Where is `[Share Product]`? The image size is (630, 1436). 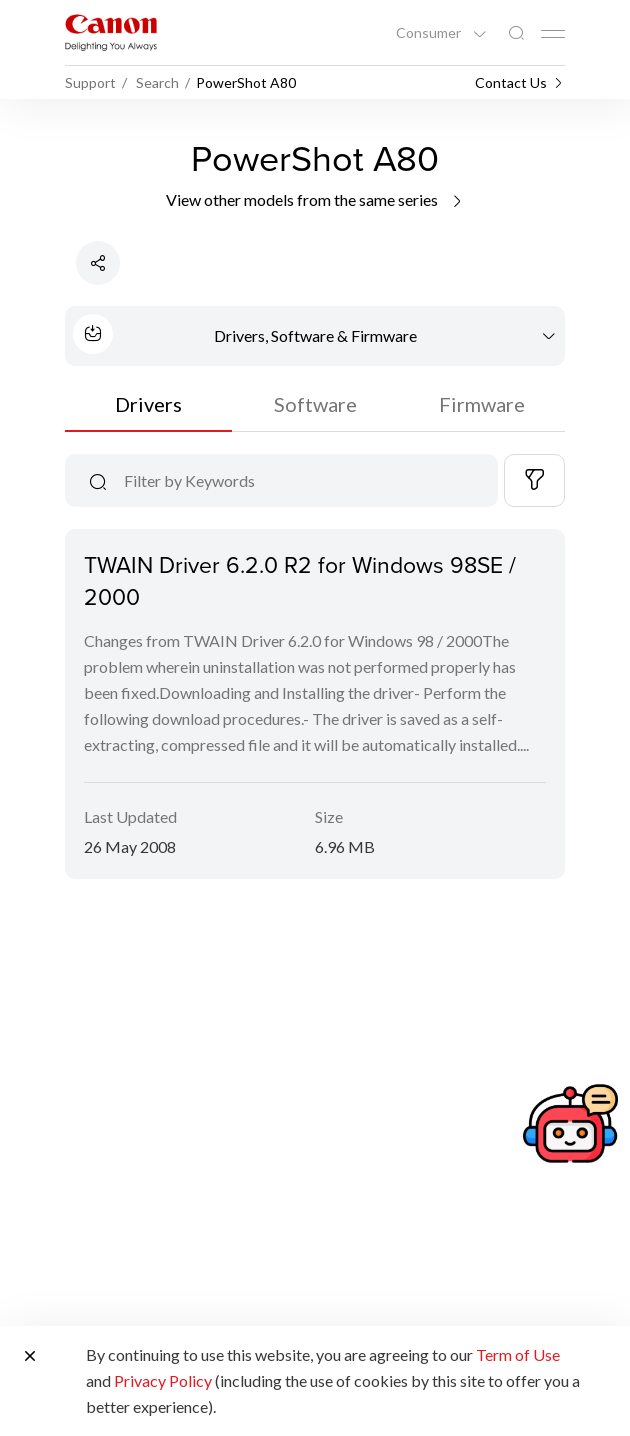 [Share Product] is located at coordinates (98, 263).